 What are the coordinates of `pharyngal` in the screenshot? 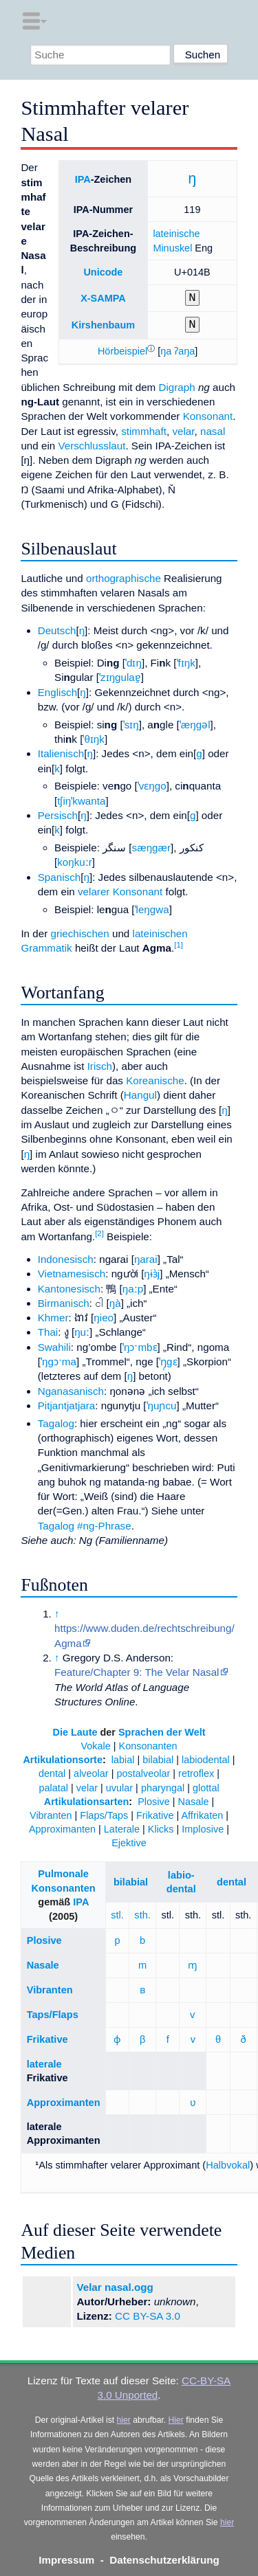 It's located at (162, 1787).